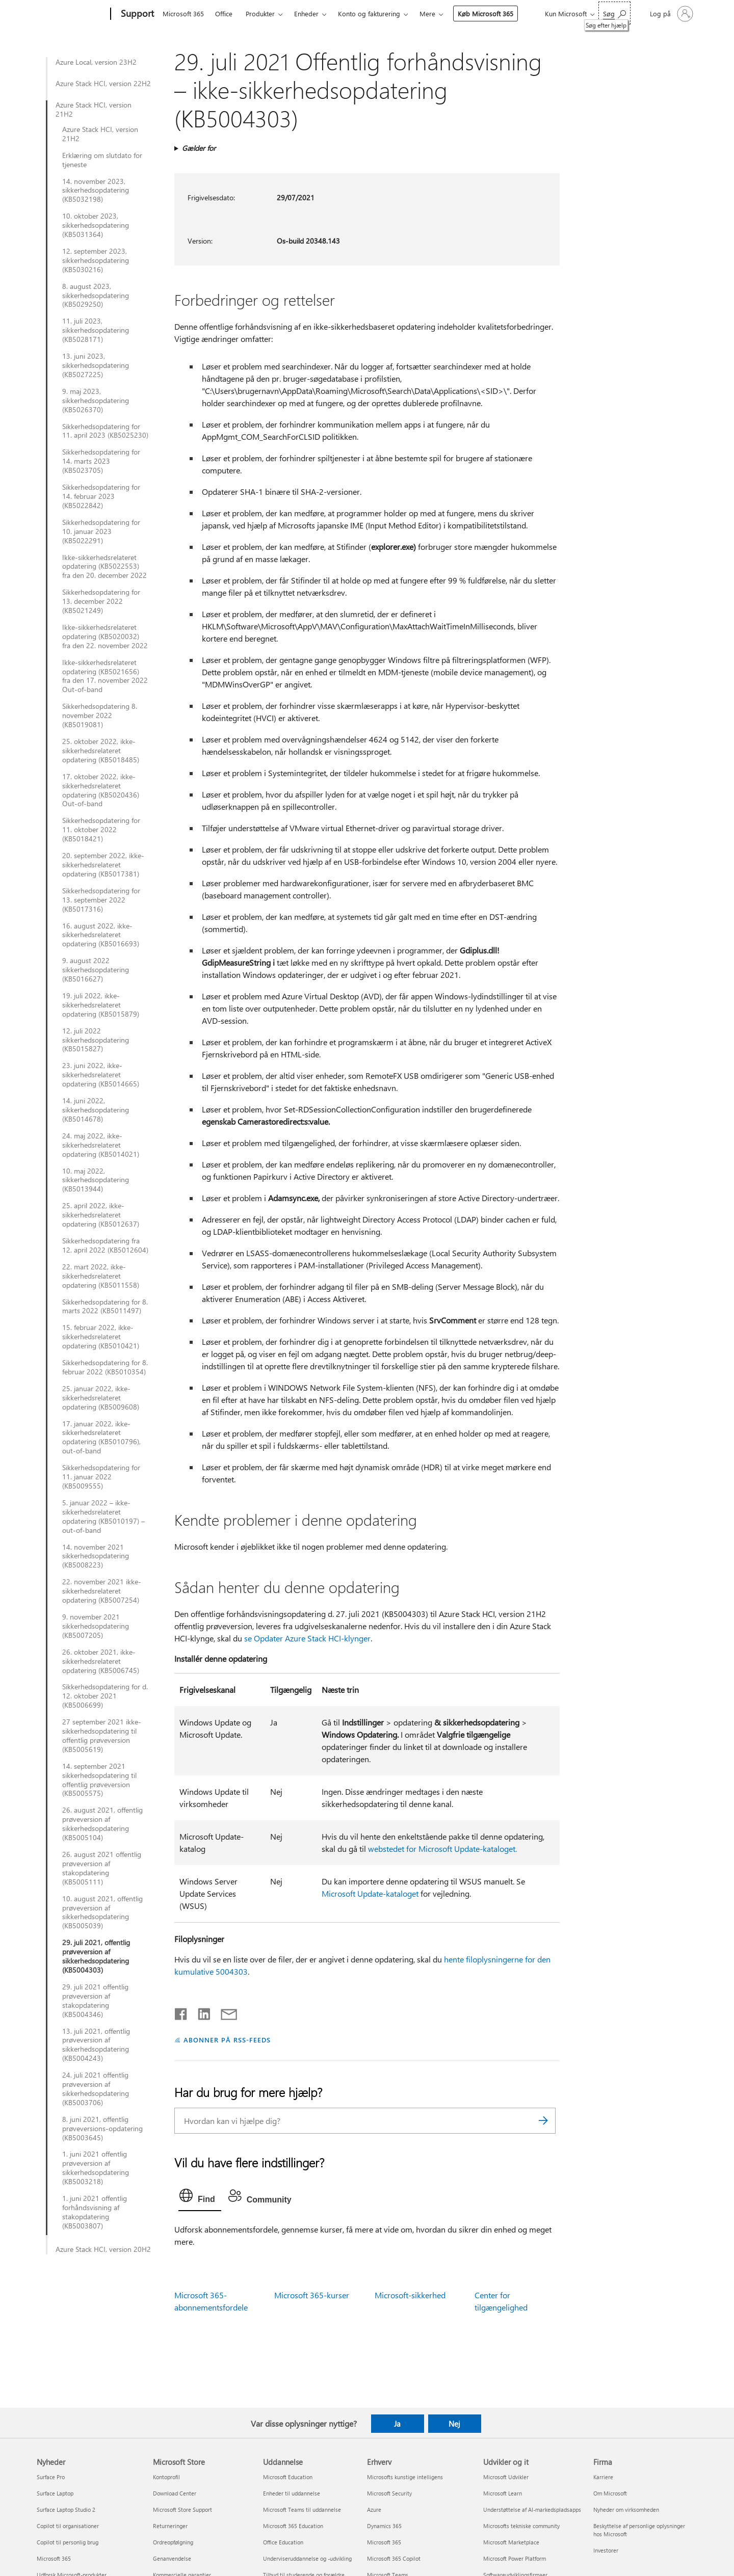  Describe the element at coordinates (610, 2493) in the screenshot. I see `Om Microsoft [Om Microsoft Firma]` at that location.